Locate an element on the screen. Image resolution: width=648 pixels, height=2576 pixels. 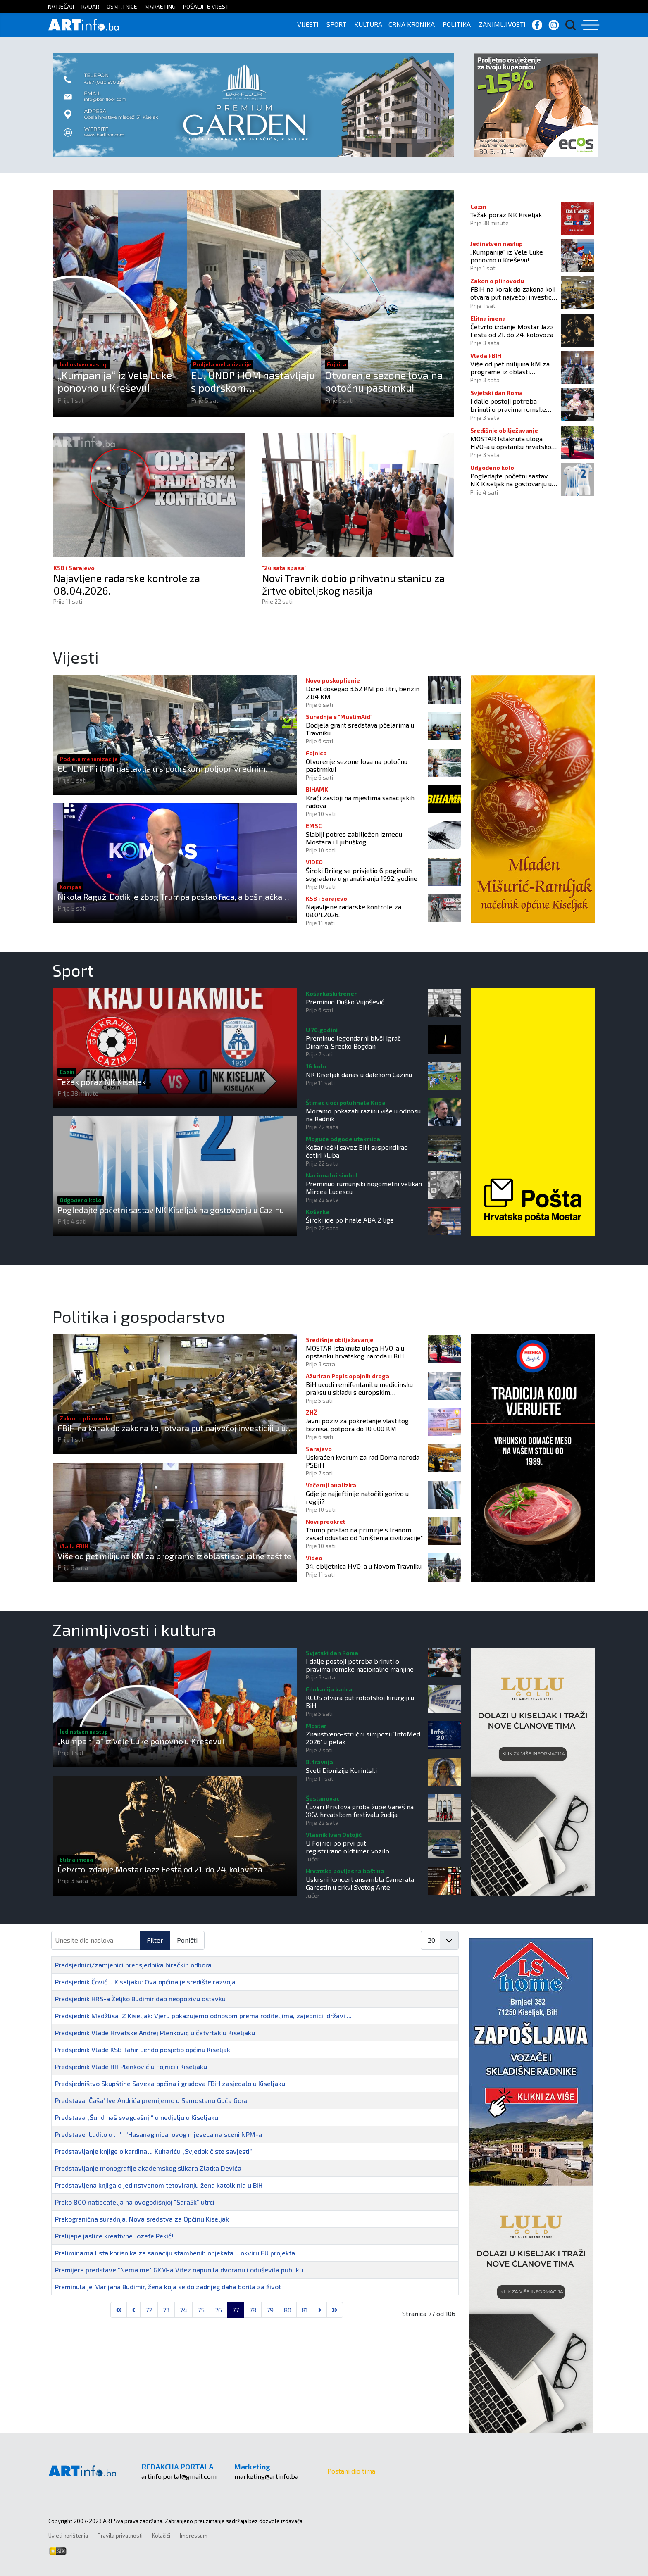
Moramo pokazati razinu više u odnosu na Radnik is located at coordinates (363, 1115).